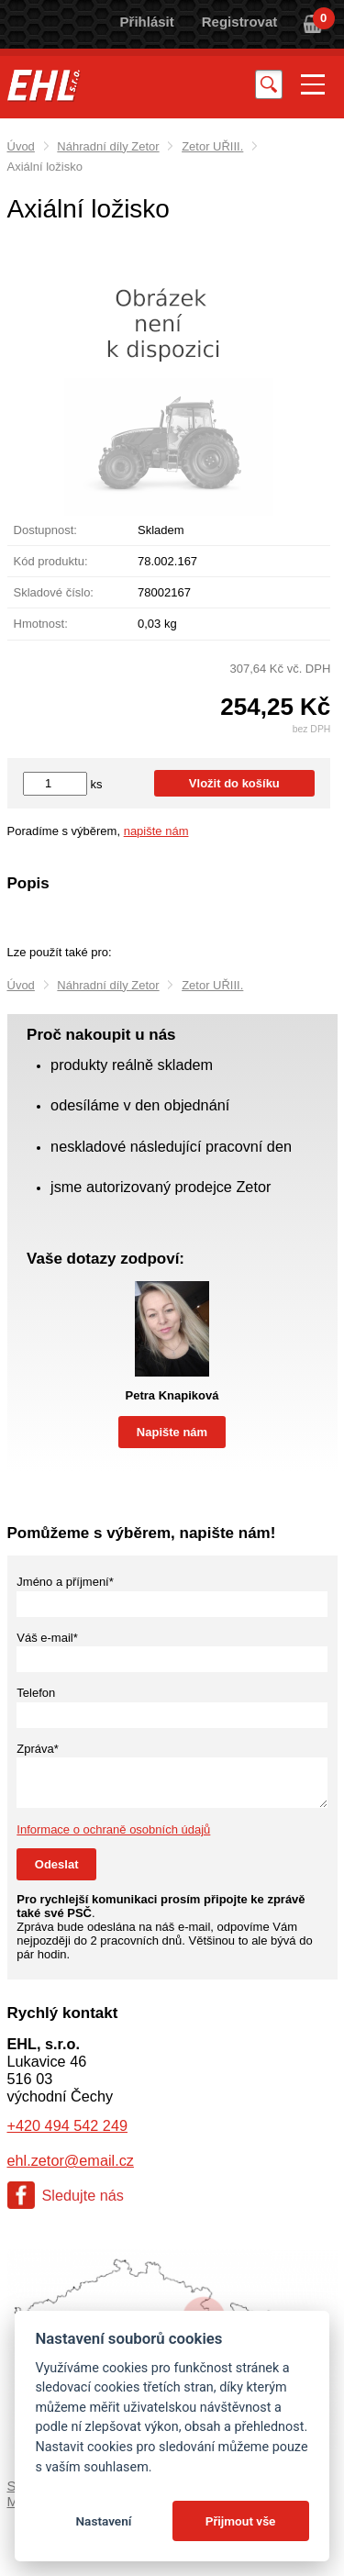 This screenshot has width=344, height=2576. Describe the element at coordinates (51, 561) in the screenshot. I see `Kód produktu:` at that location.